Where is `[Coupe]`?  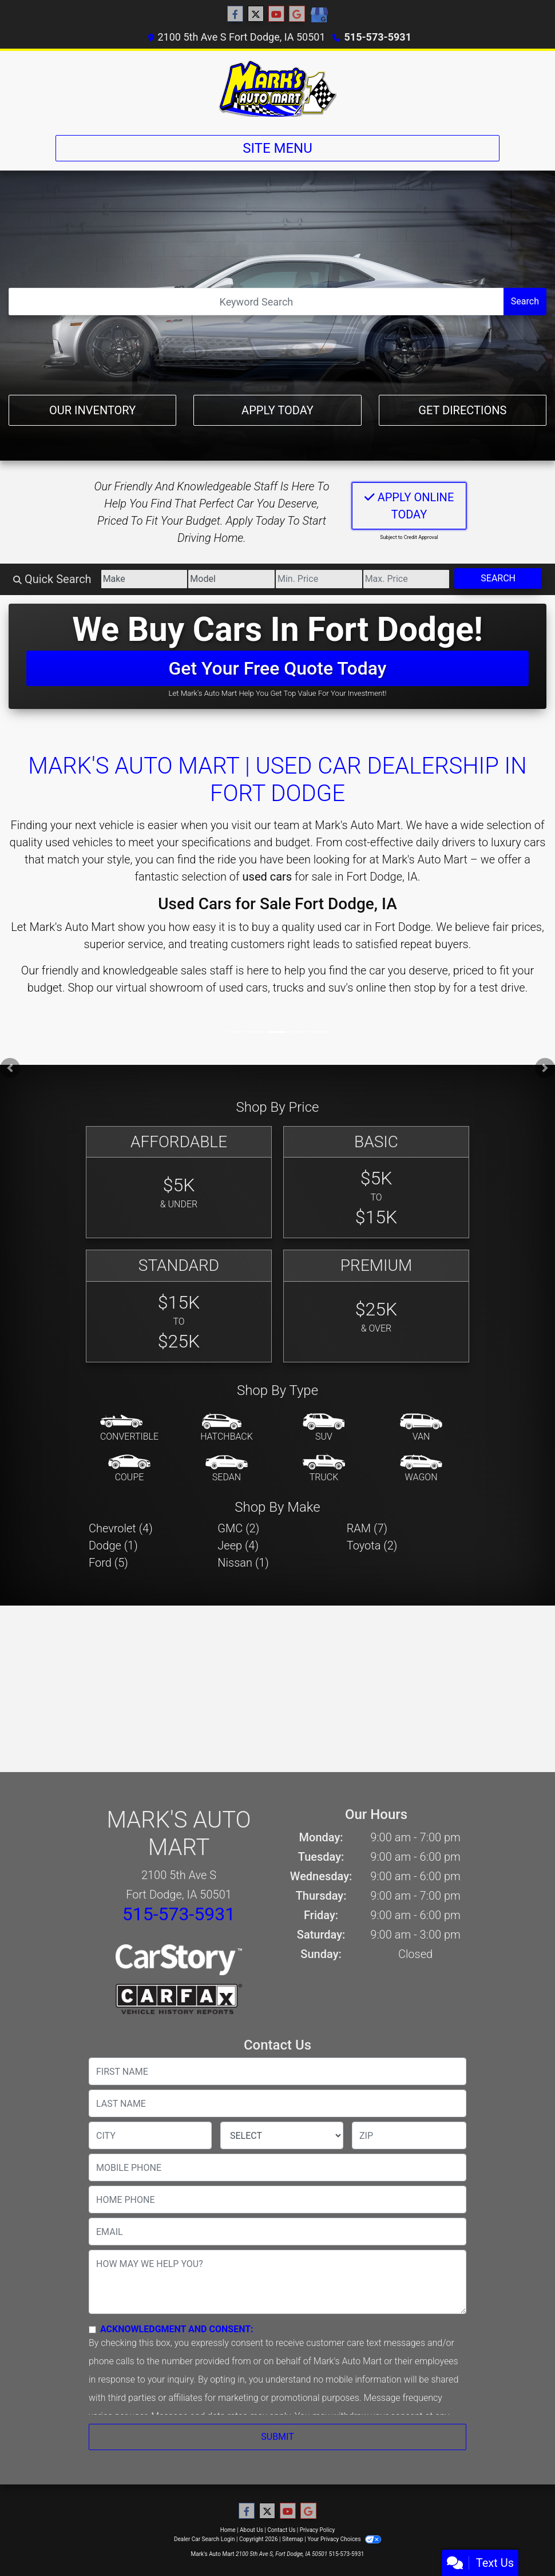 [Coupe] is located at coordinates (129, 1468).